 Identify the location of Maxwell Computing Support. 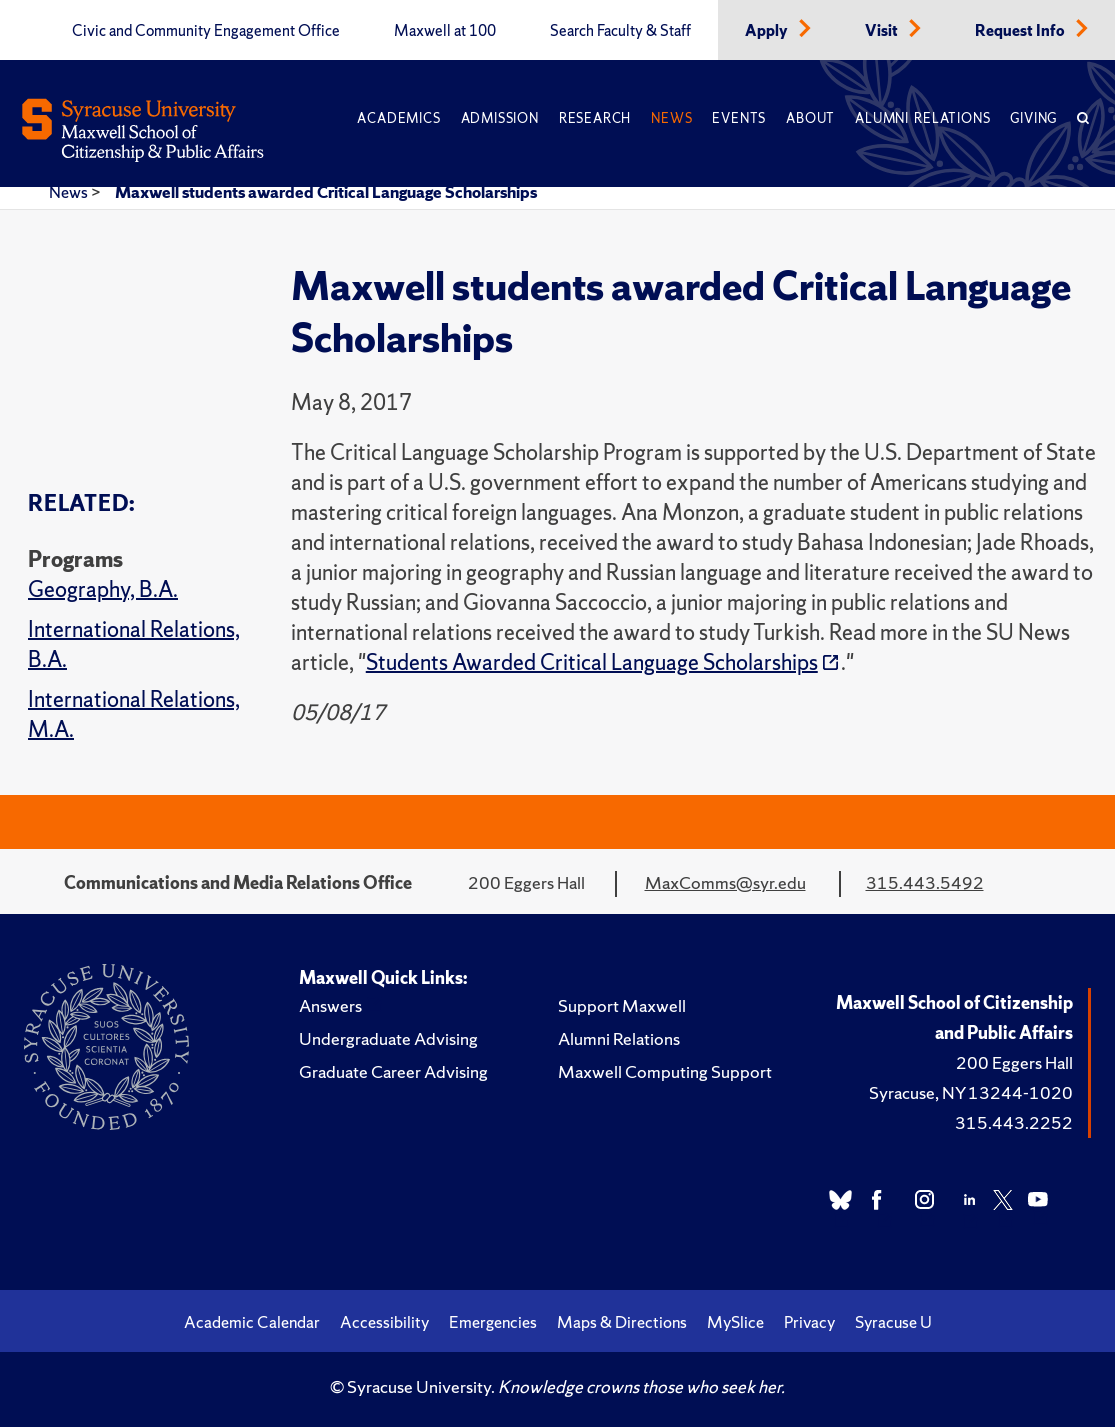
(665, 1071).